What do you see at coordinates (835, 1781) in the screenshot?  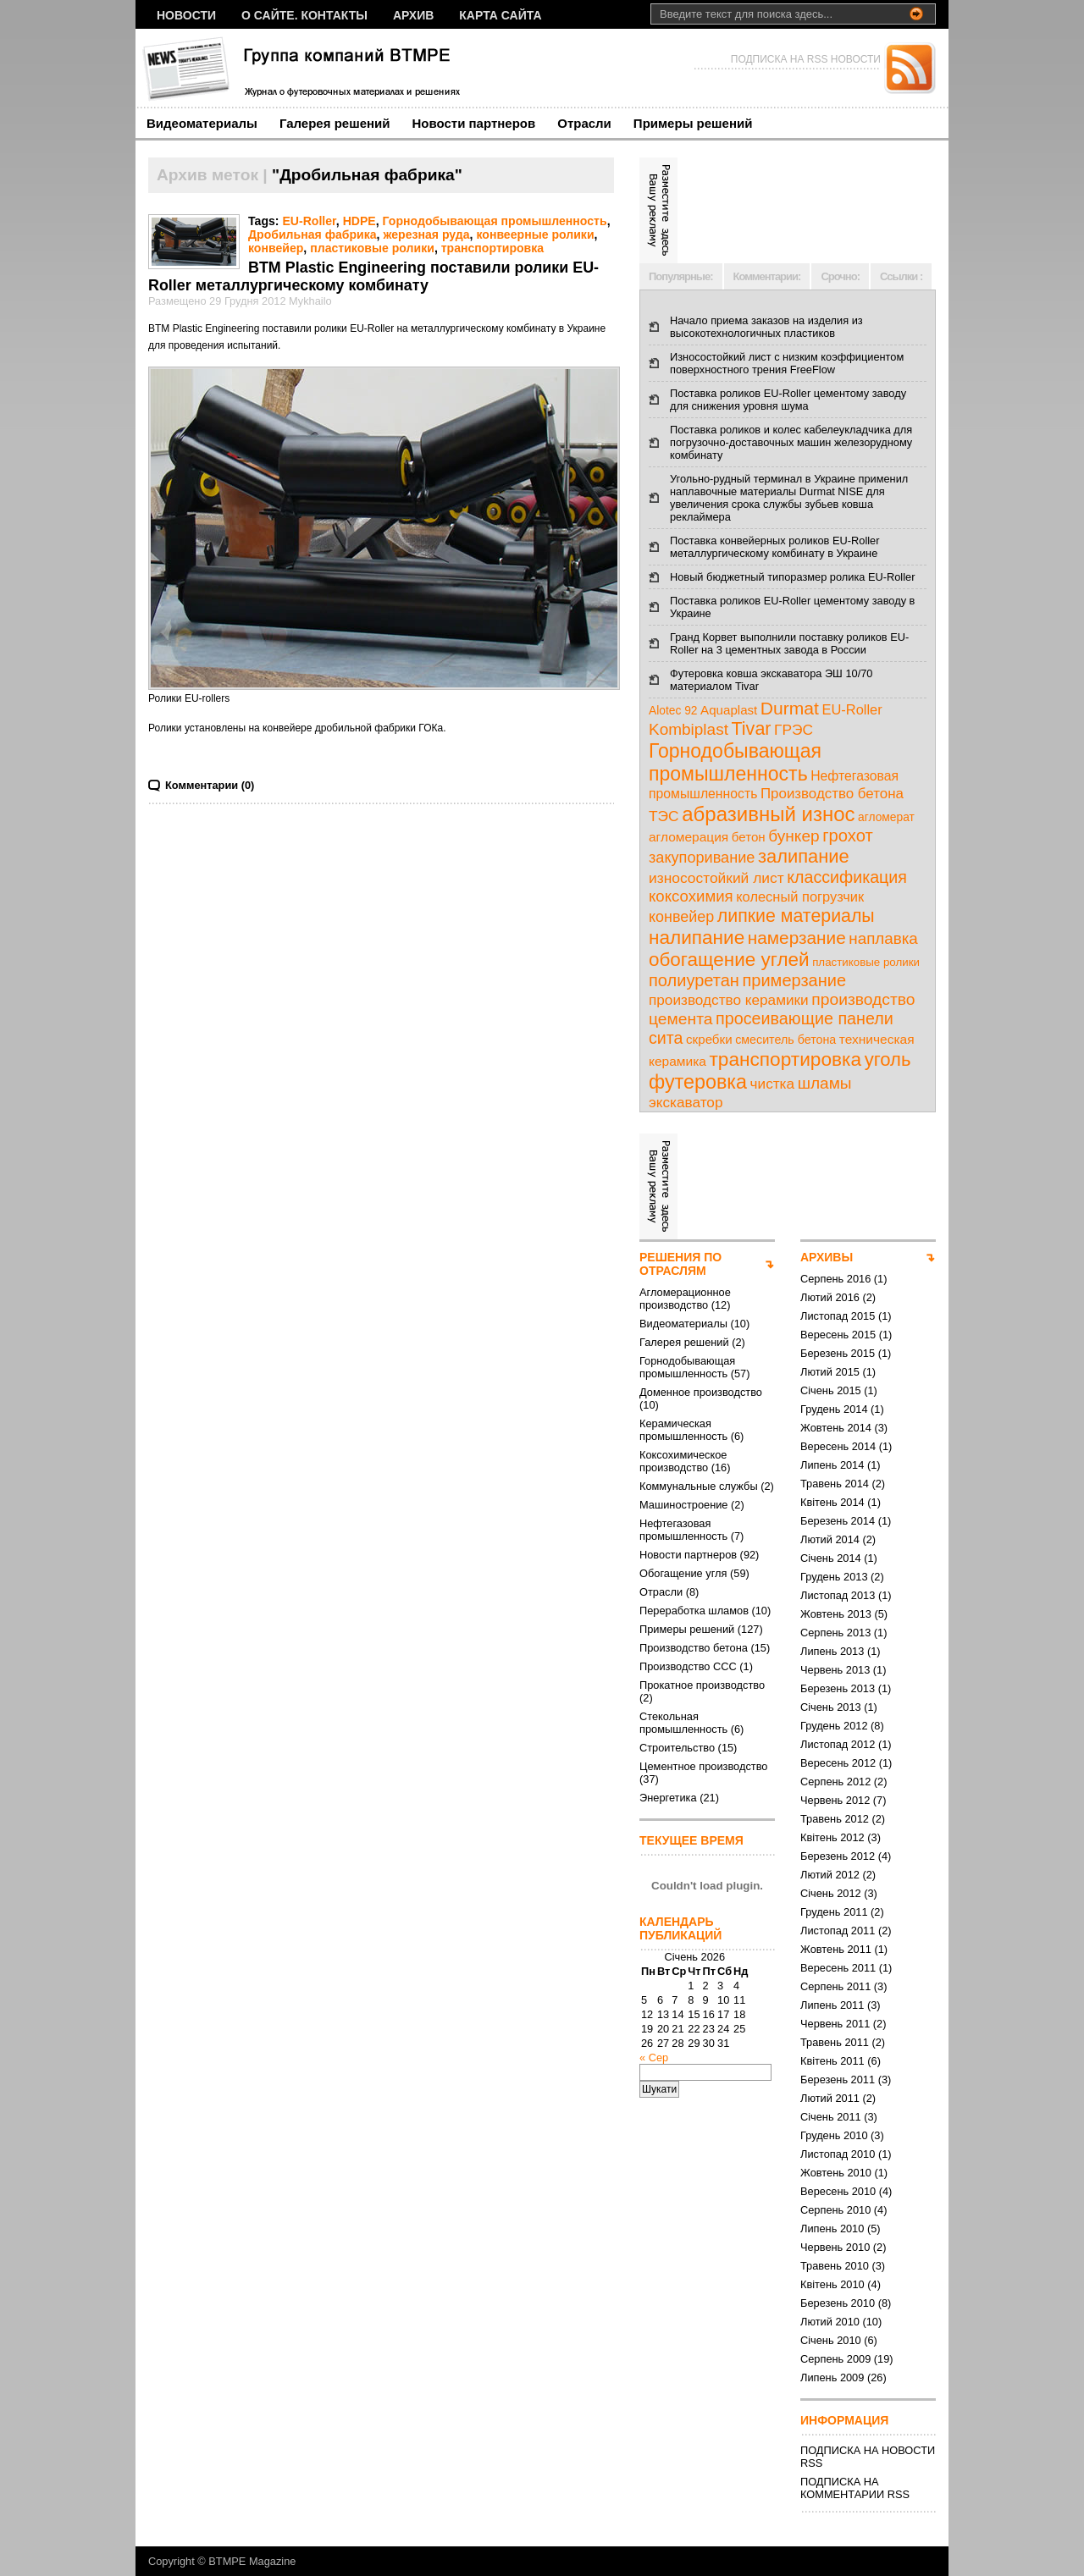 I see `Серпень 2012` at bounding box center [835, 1781].